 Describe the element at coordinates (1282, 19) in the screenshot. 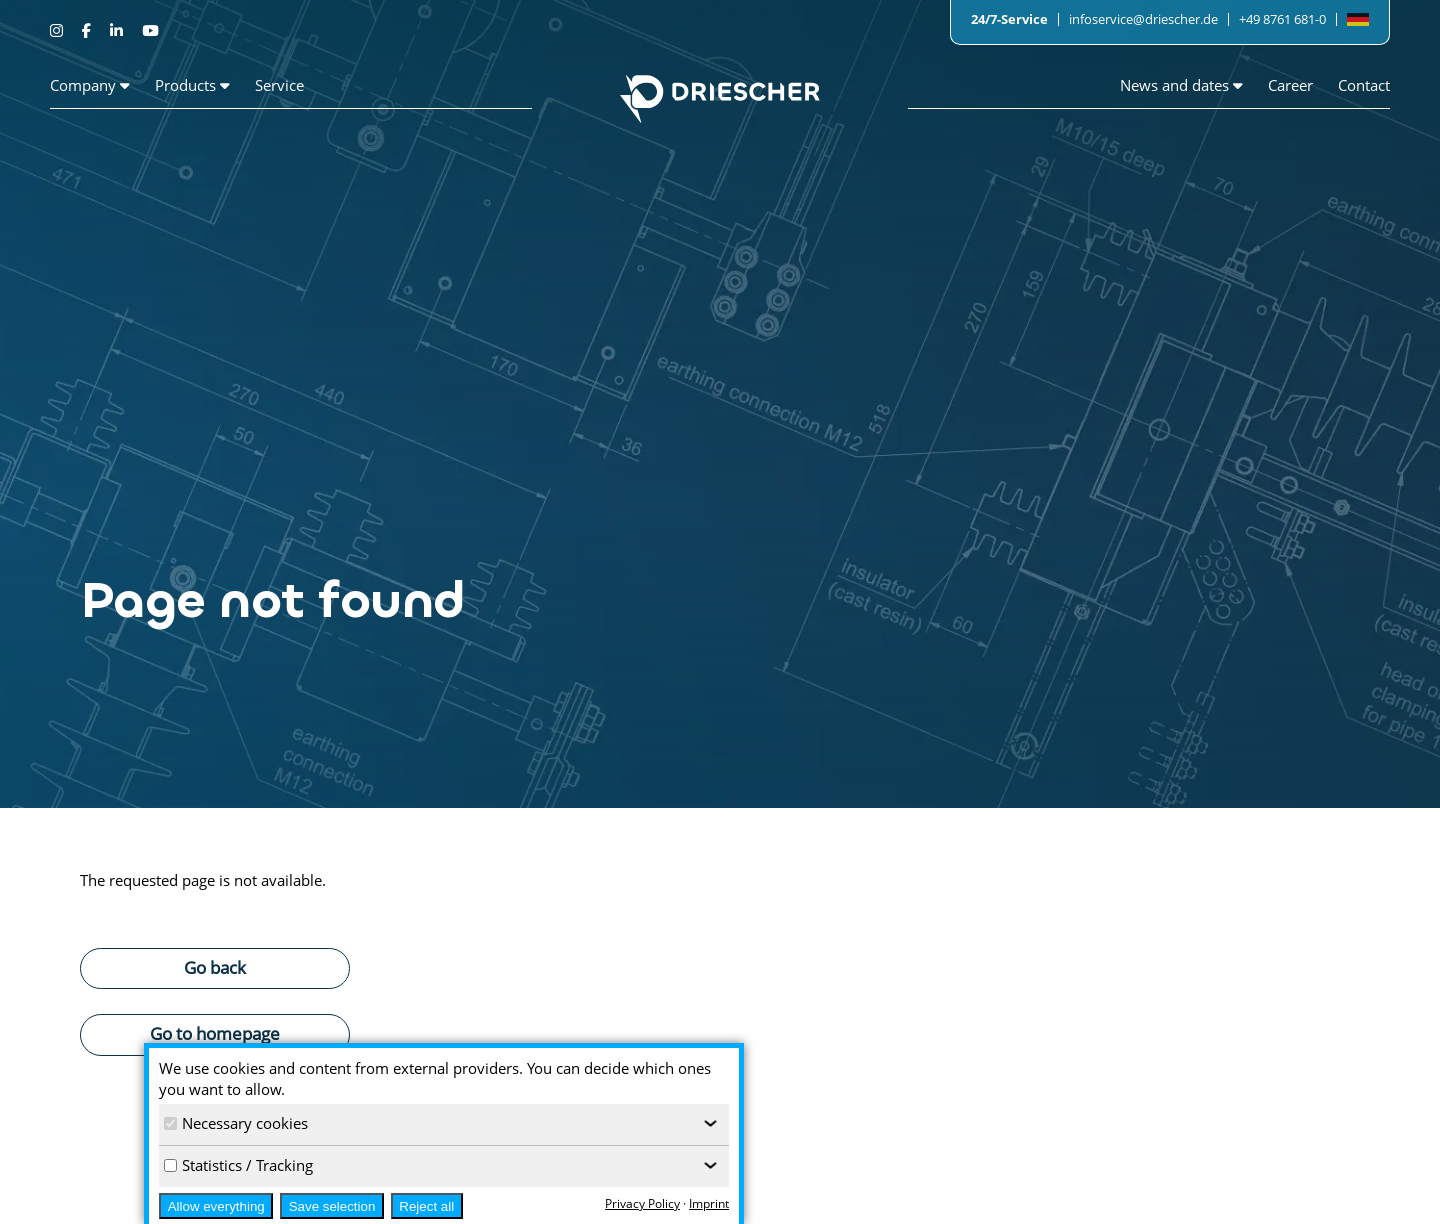

I see `+49 8761 681-0` at that location.